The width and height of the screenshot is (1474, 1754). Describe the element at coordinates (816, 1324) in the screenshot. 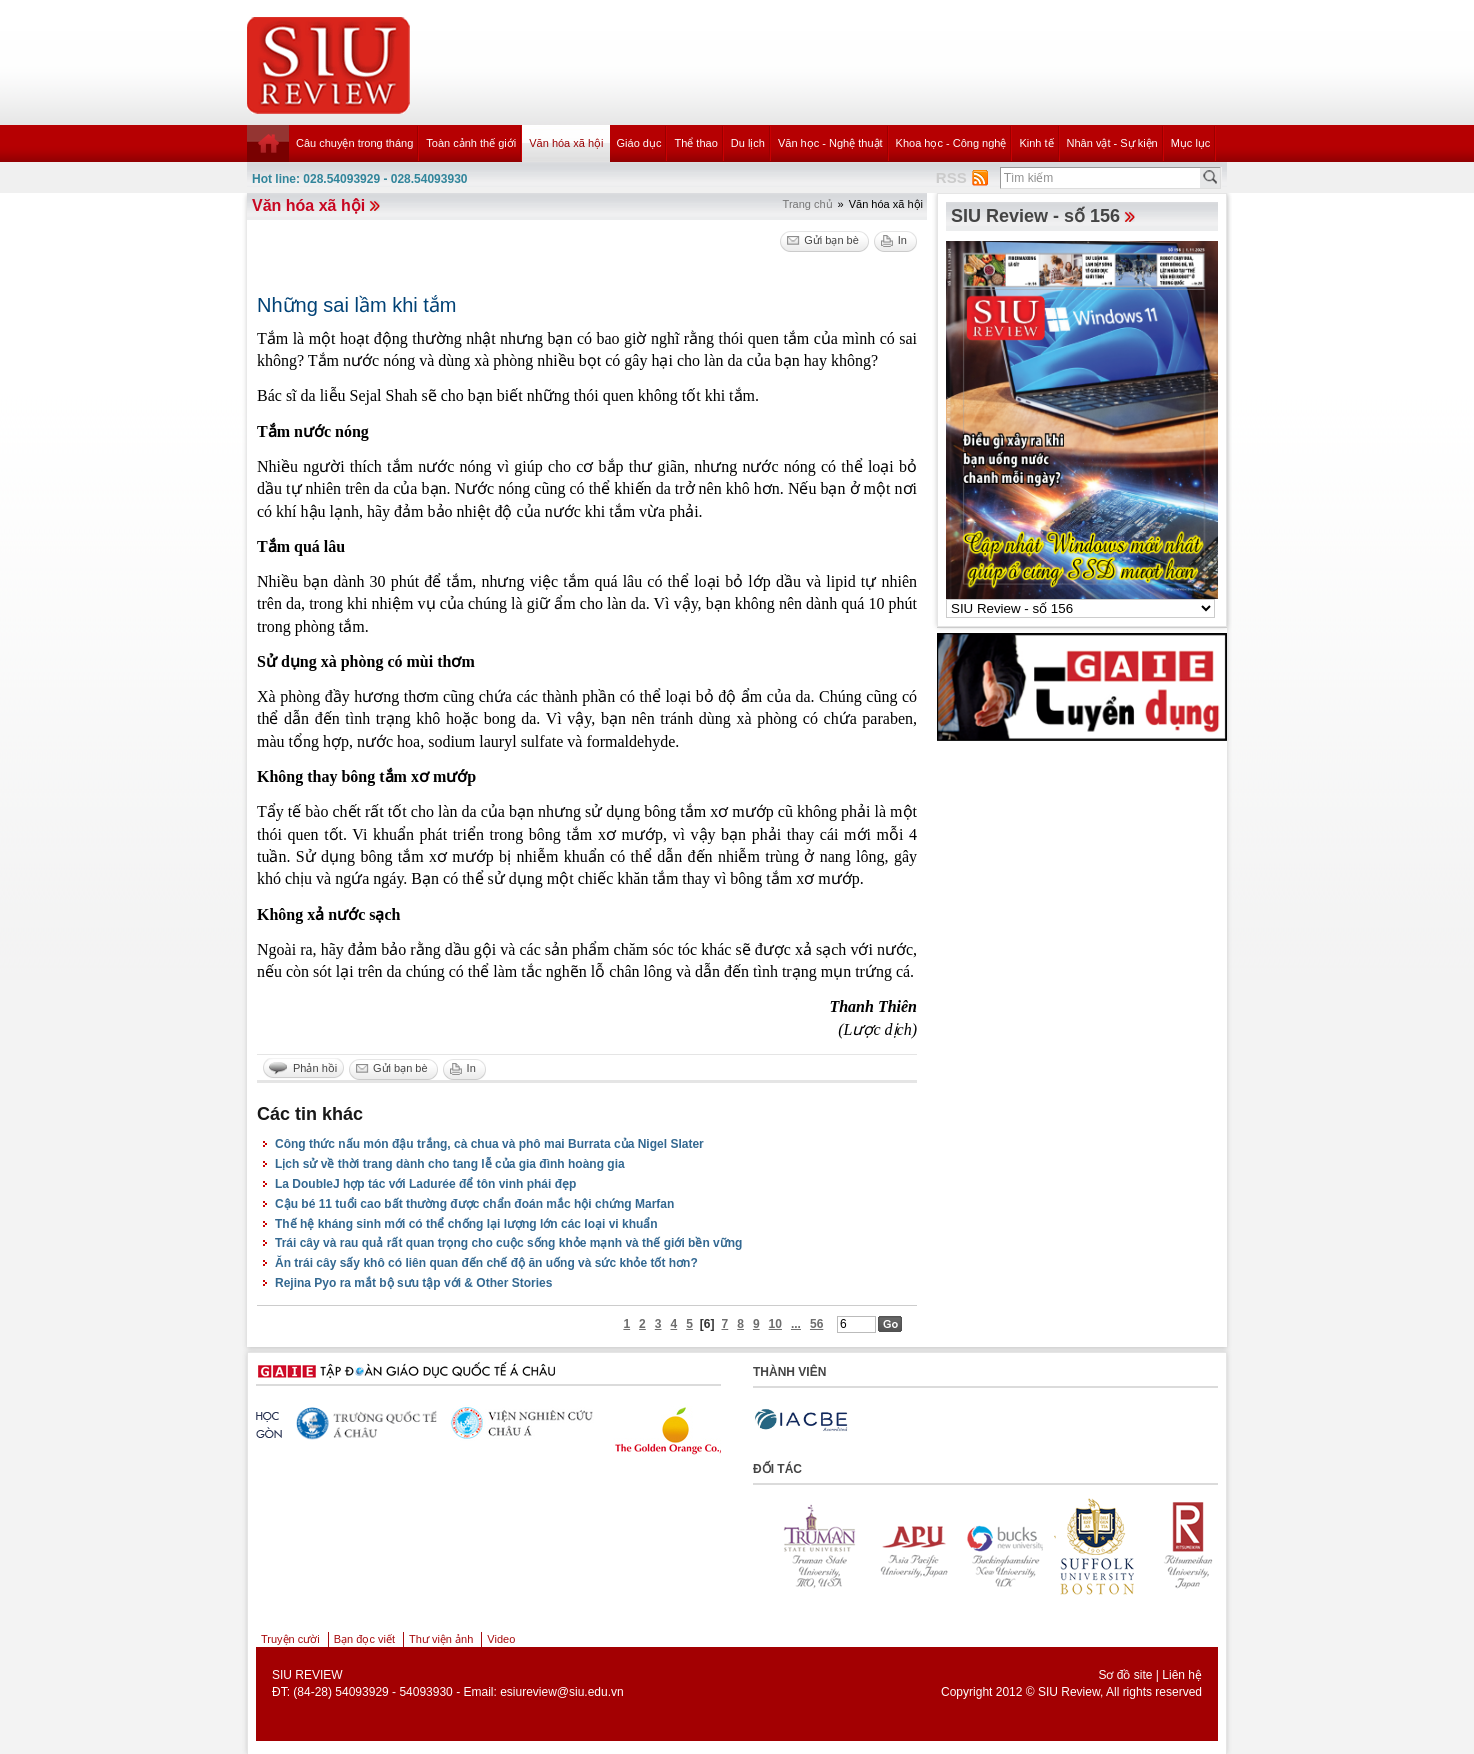

I see `56` at that location.